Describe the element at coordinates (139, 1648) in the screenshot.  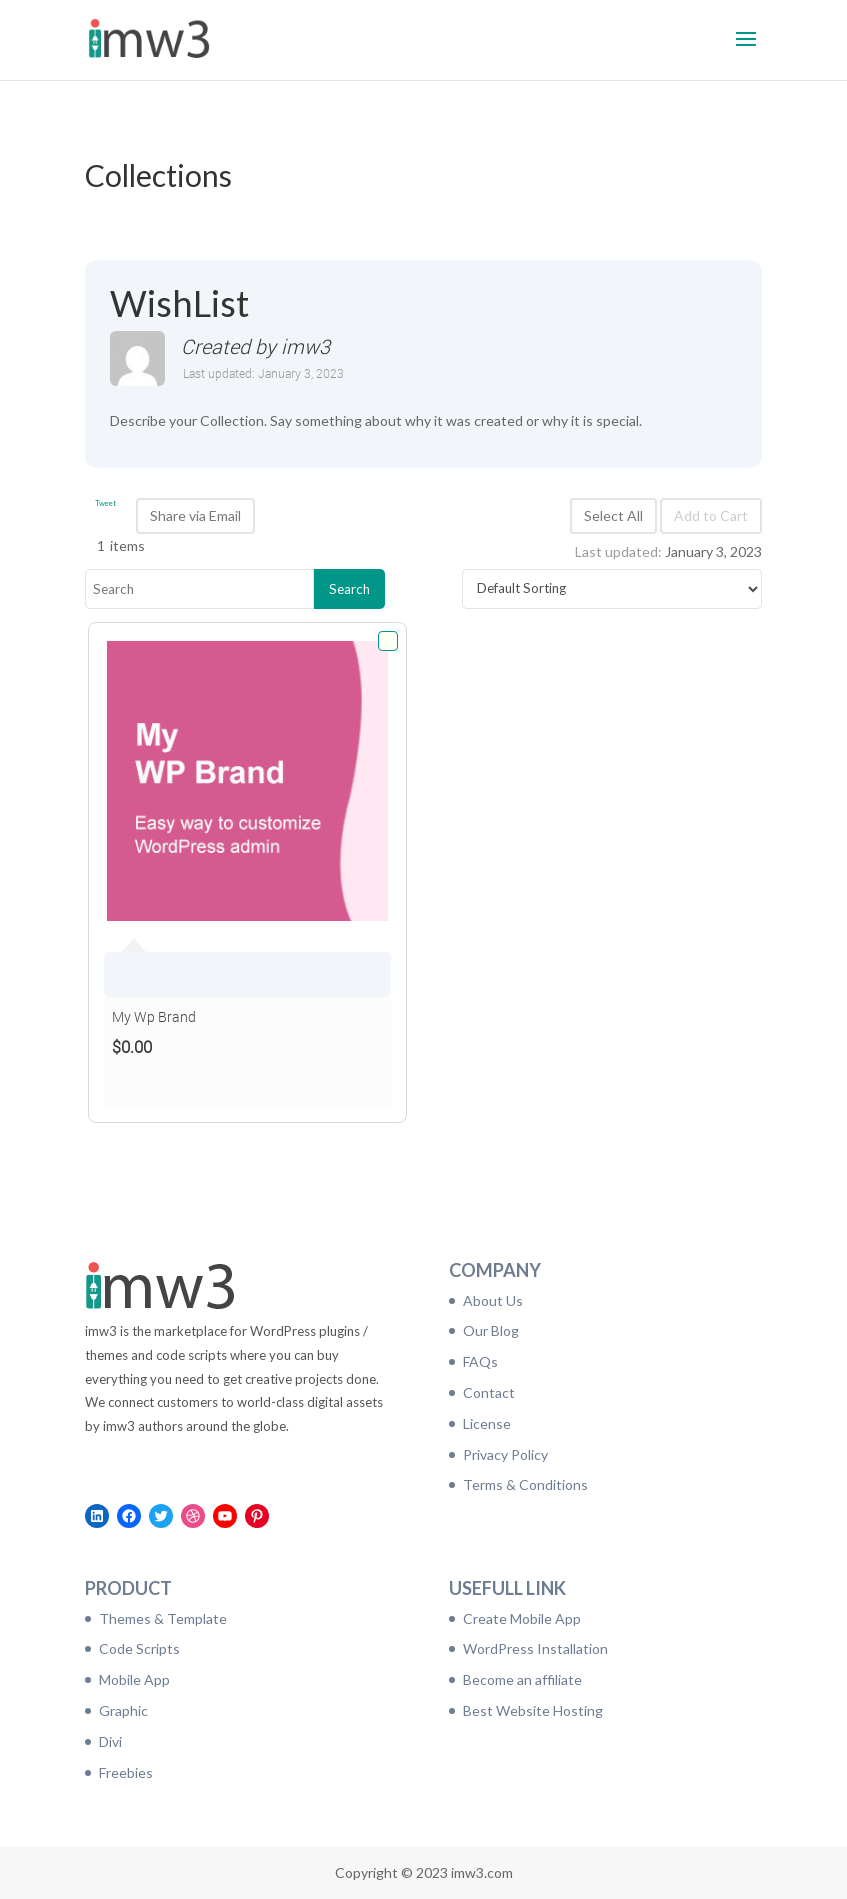
I see `Code Scripts` at that location.